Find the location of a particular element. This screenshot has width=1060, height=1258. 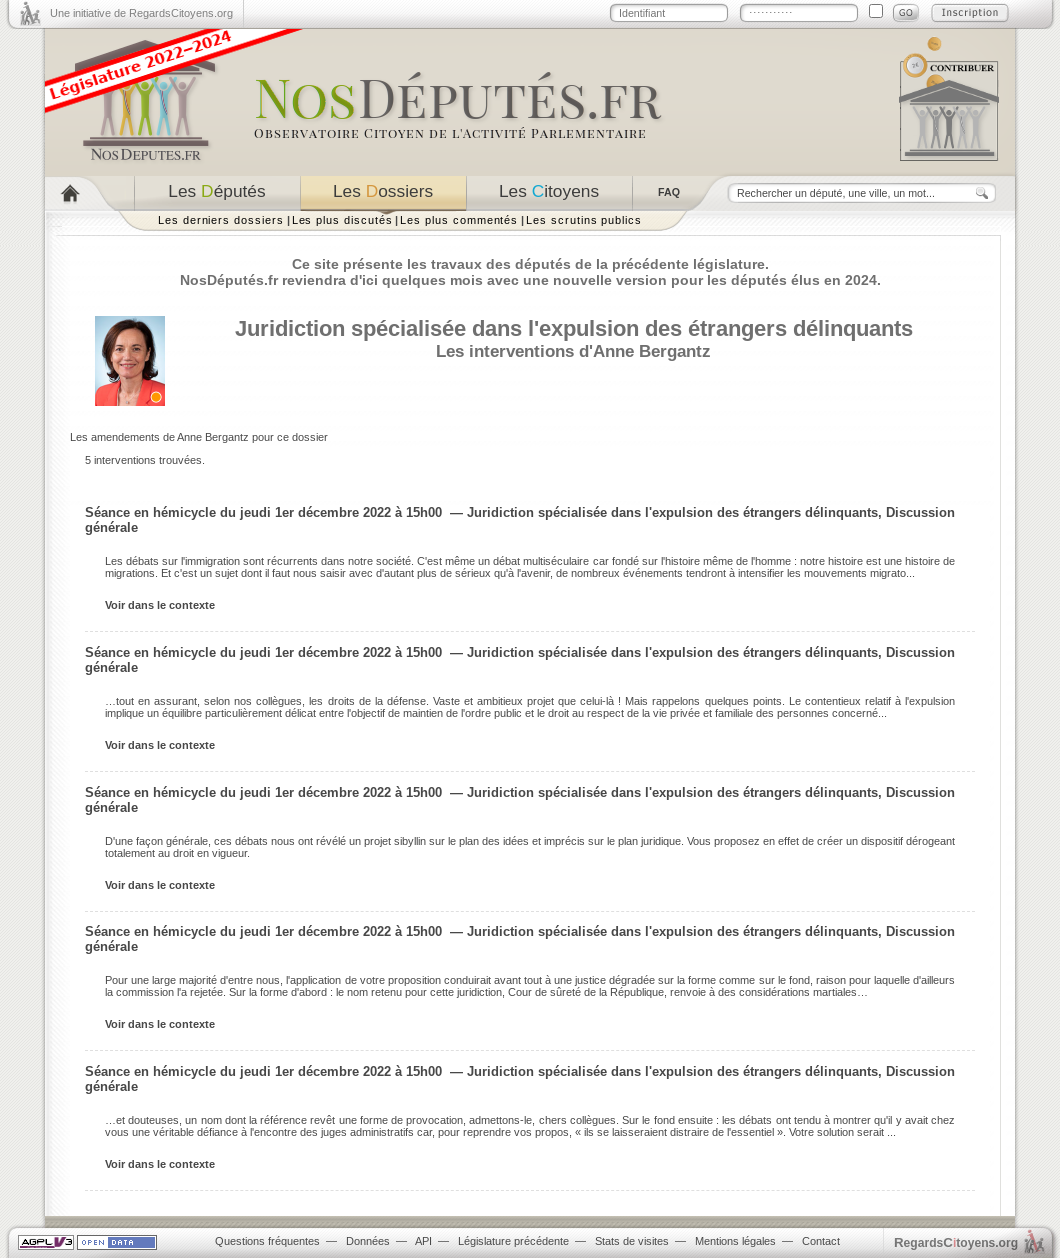

Contact is located at coordinates (821, 1241).